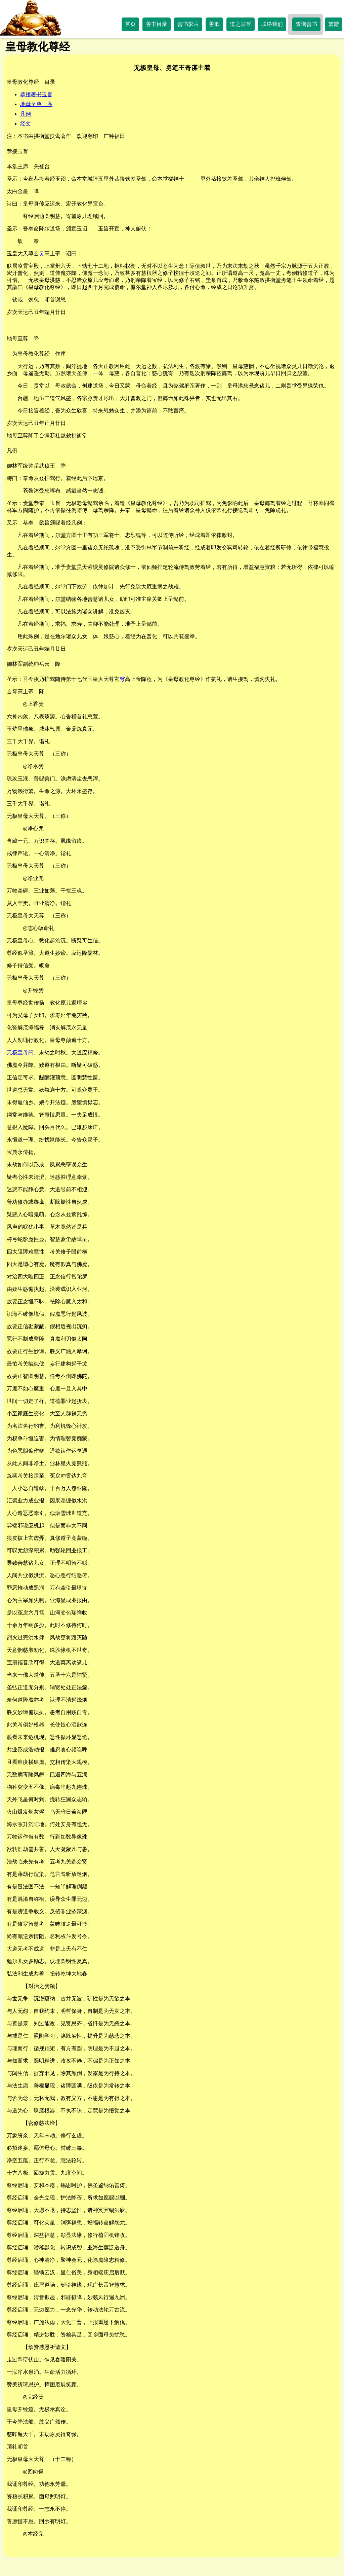 The height and width of the screenshot is (2576, 344). Describe the element at coordinates (25, 114) in the screenshot. I see `凡例` at that location.